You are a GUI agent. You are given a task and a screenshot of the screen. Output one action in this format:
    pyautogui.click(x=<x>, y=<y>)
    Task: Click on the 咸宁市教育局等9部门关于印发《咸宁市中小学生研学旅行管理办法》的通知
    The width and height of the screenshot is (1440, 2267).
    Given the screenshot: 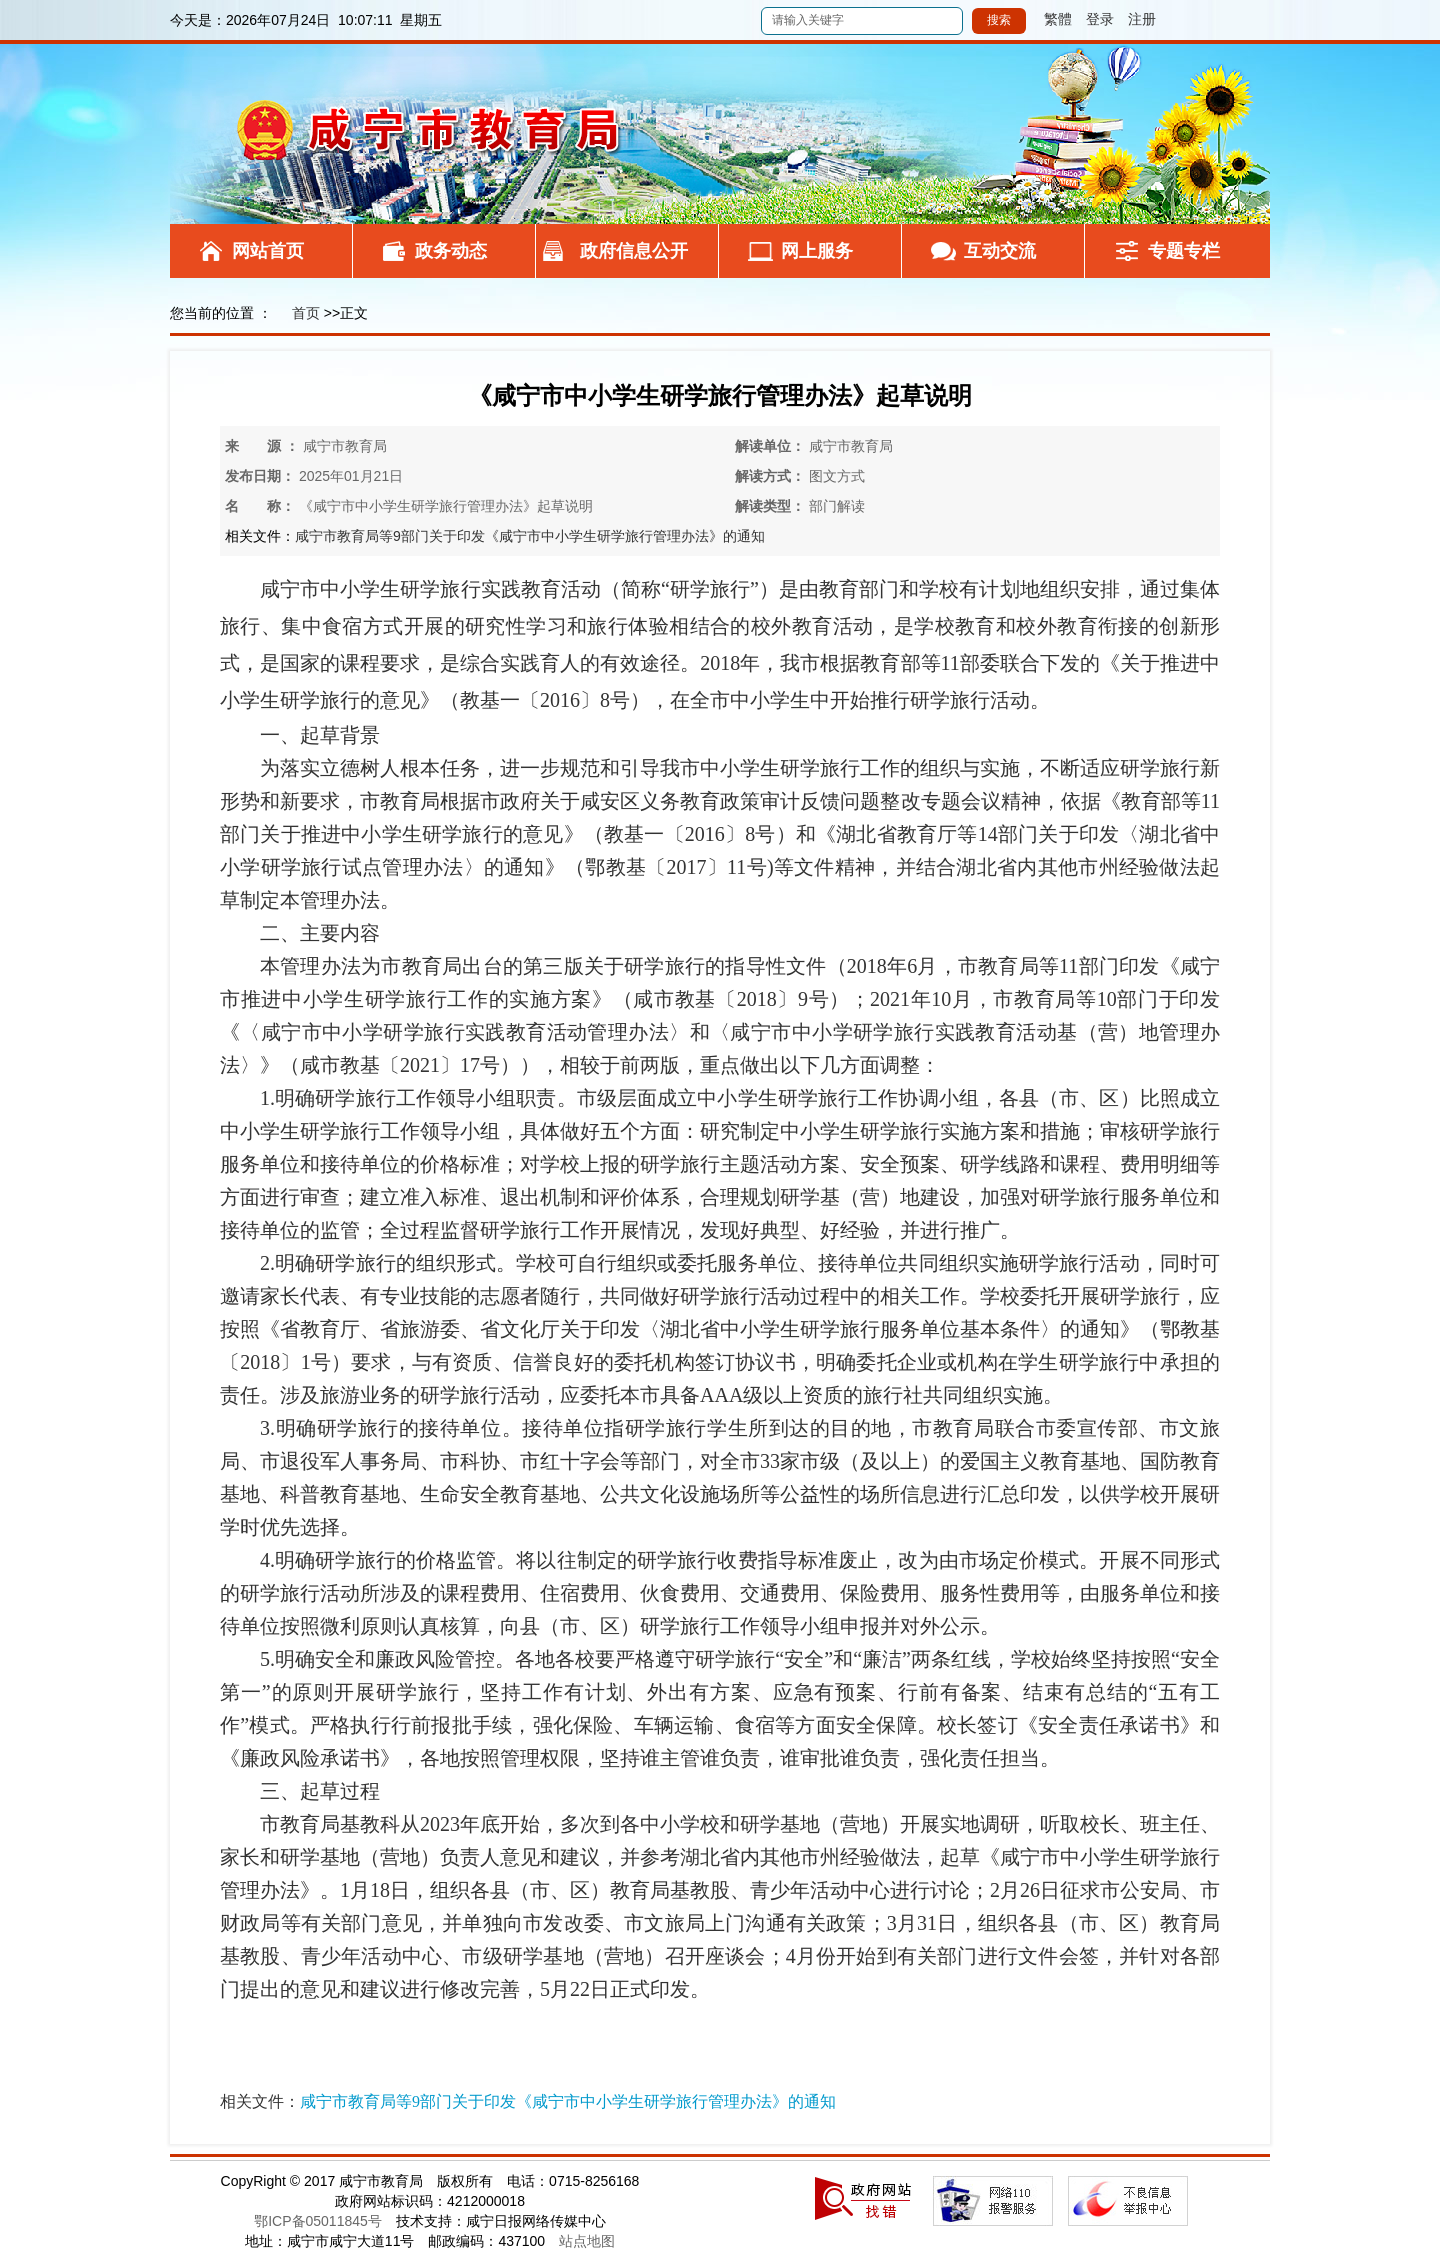 What is the action you would take?
    pyautogui.click(x=530, y=536)
    